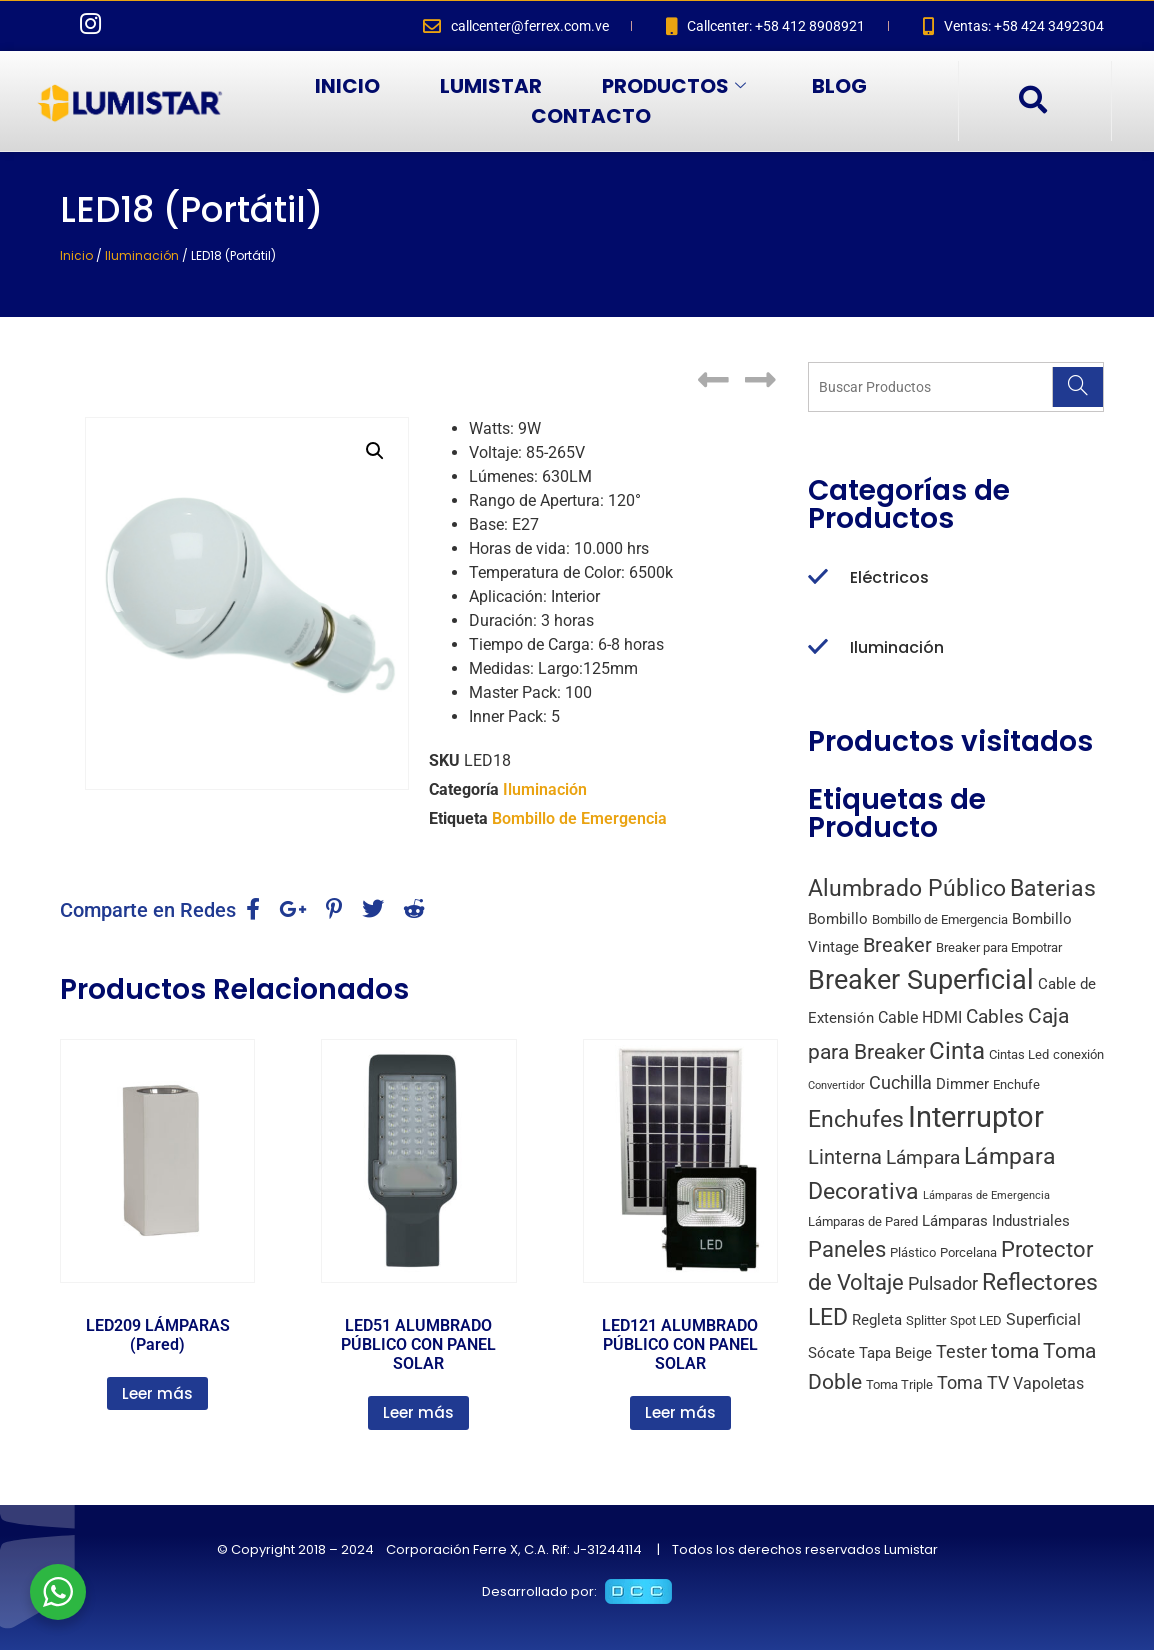 This screenshot has height=1650, width=1154. I want to click on Bombillo de Emergencia [Bombillo de Emergencia (2 productos)], so click(940, 919).